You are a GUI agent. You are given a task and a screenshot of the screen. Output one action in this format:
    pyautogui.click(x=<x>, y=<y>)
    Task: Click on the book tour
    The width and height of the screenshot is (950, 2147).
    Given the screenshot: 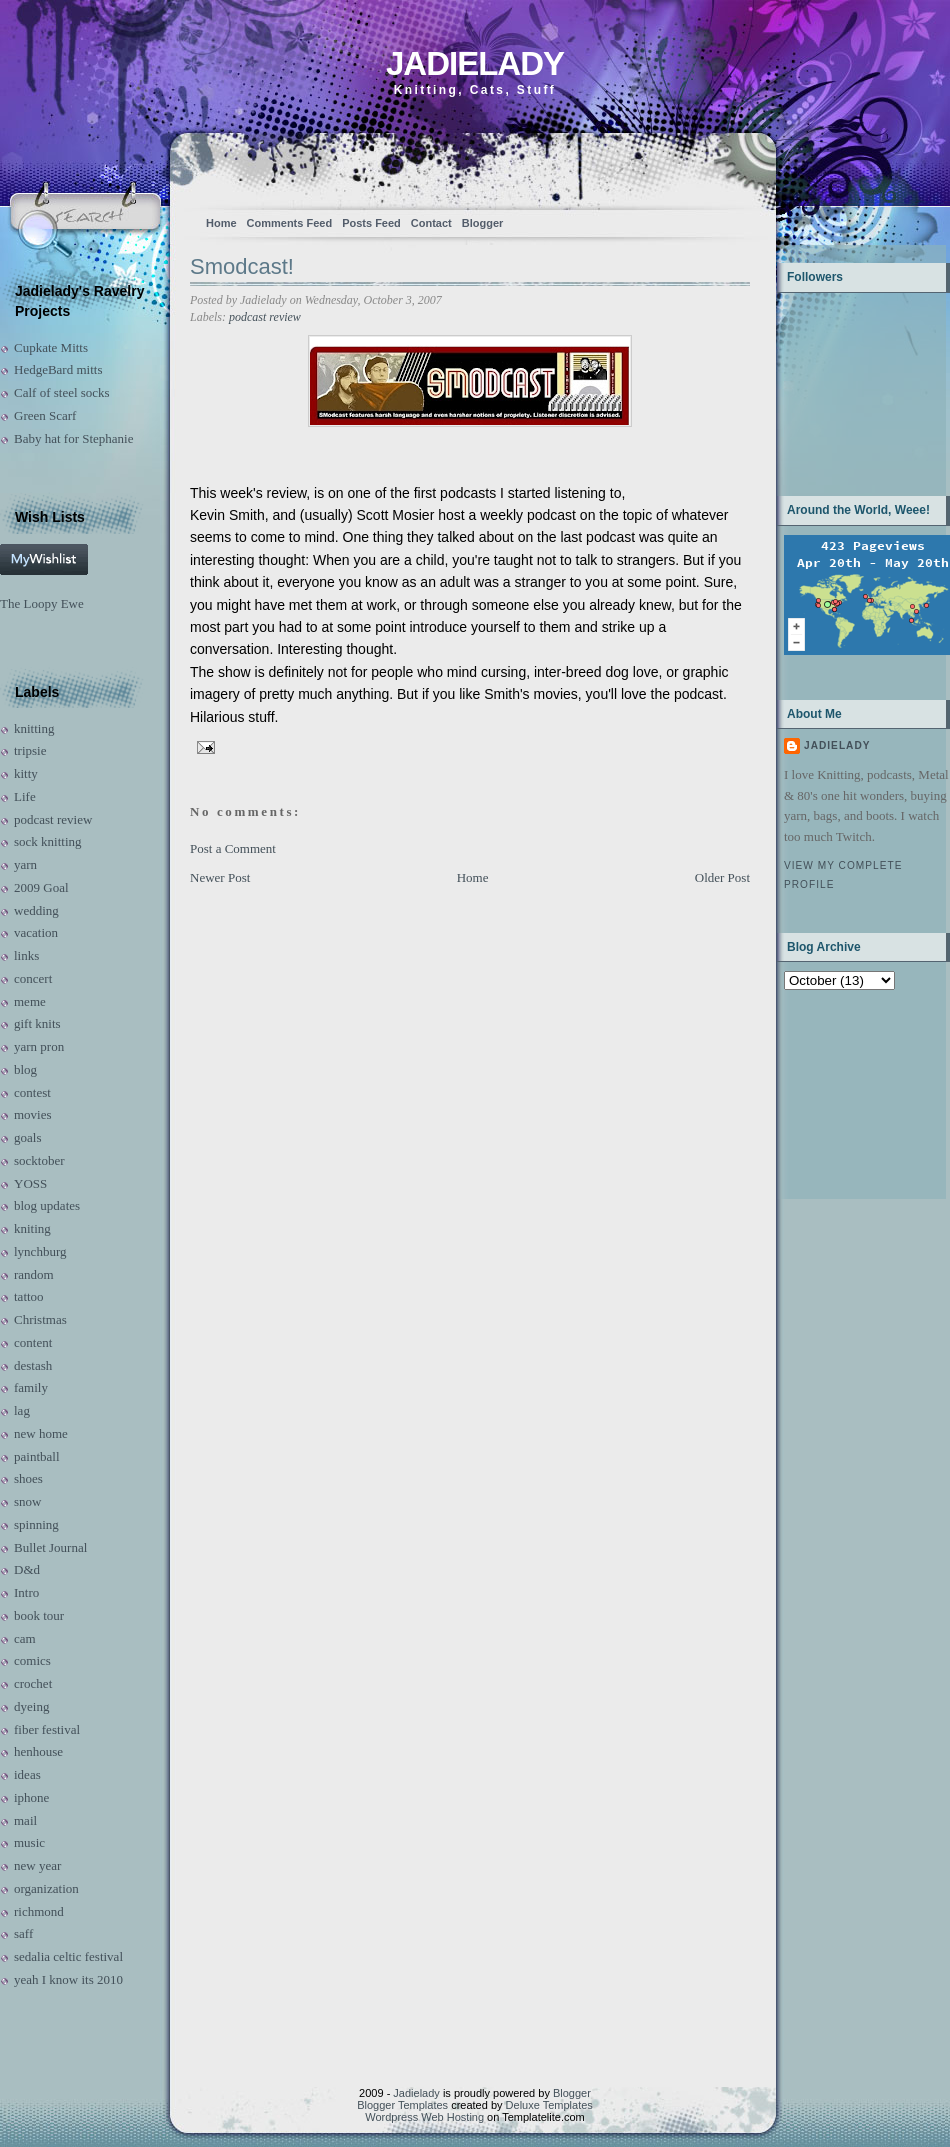 What is the action you would take?
    pyautogui.click(x=39, y=1615)
    